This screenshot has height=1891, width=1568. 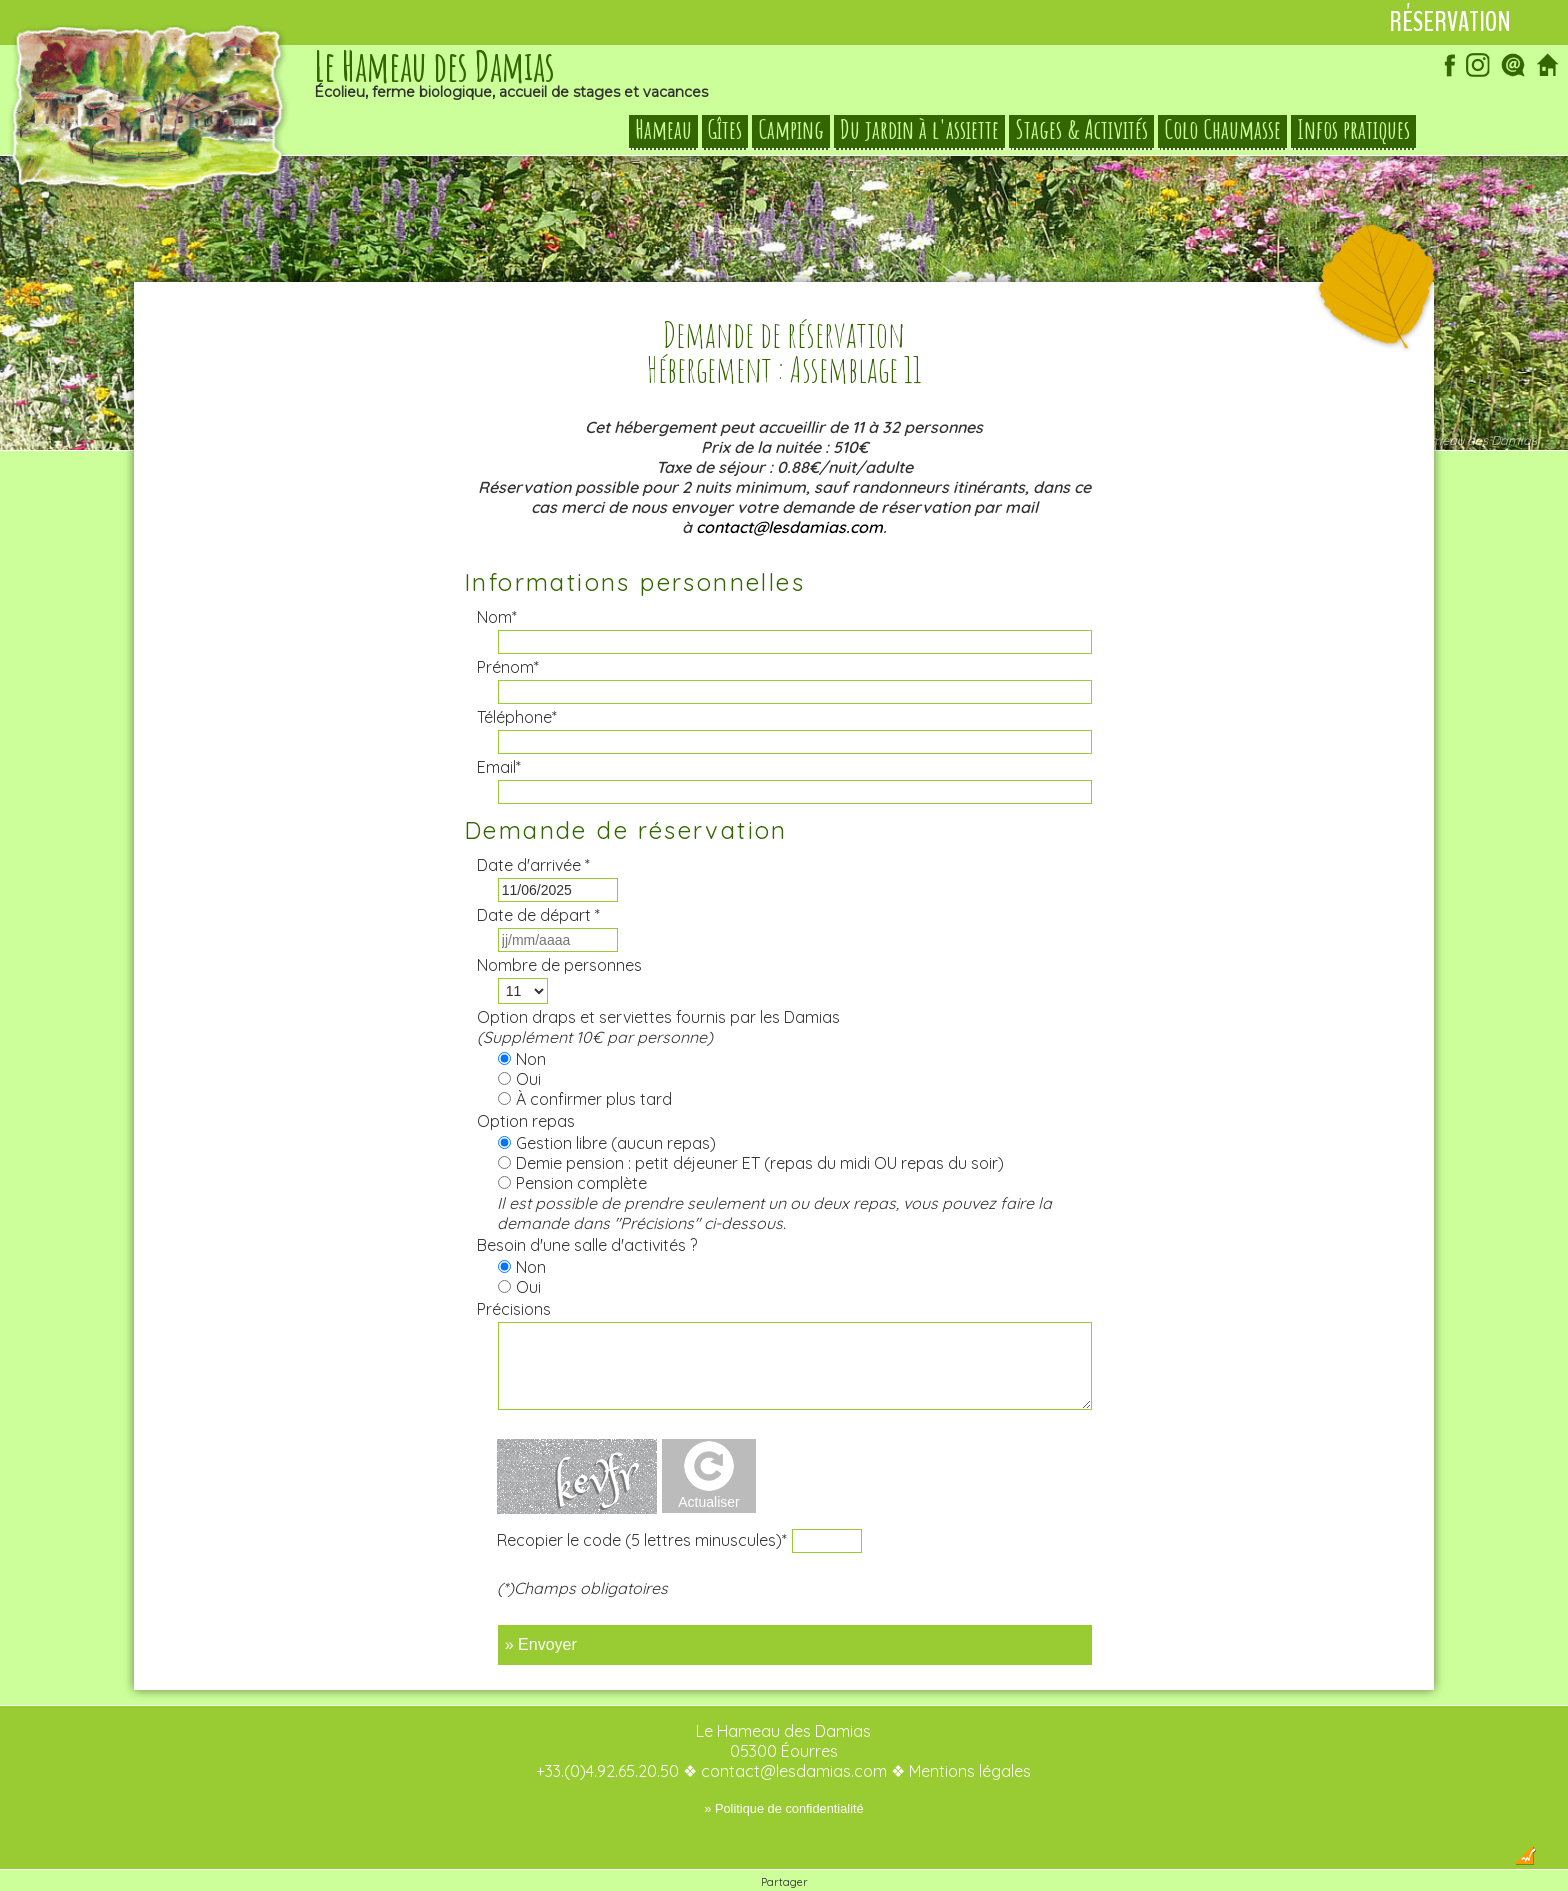 What do you see at coordinates (970, 1731) in the screenshot?
I see `Mentions légales` at bounding box center [970, 1731].